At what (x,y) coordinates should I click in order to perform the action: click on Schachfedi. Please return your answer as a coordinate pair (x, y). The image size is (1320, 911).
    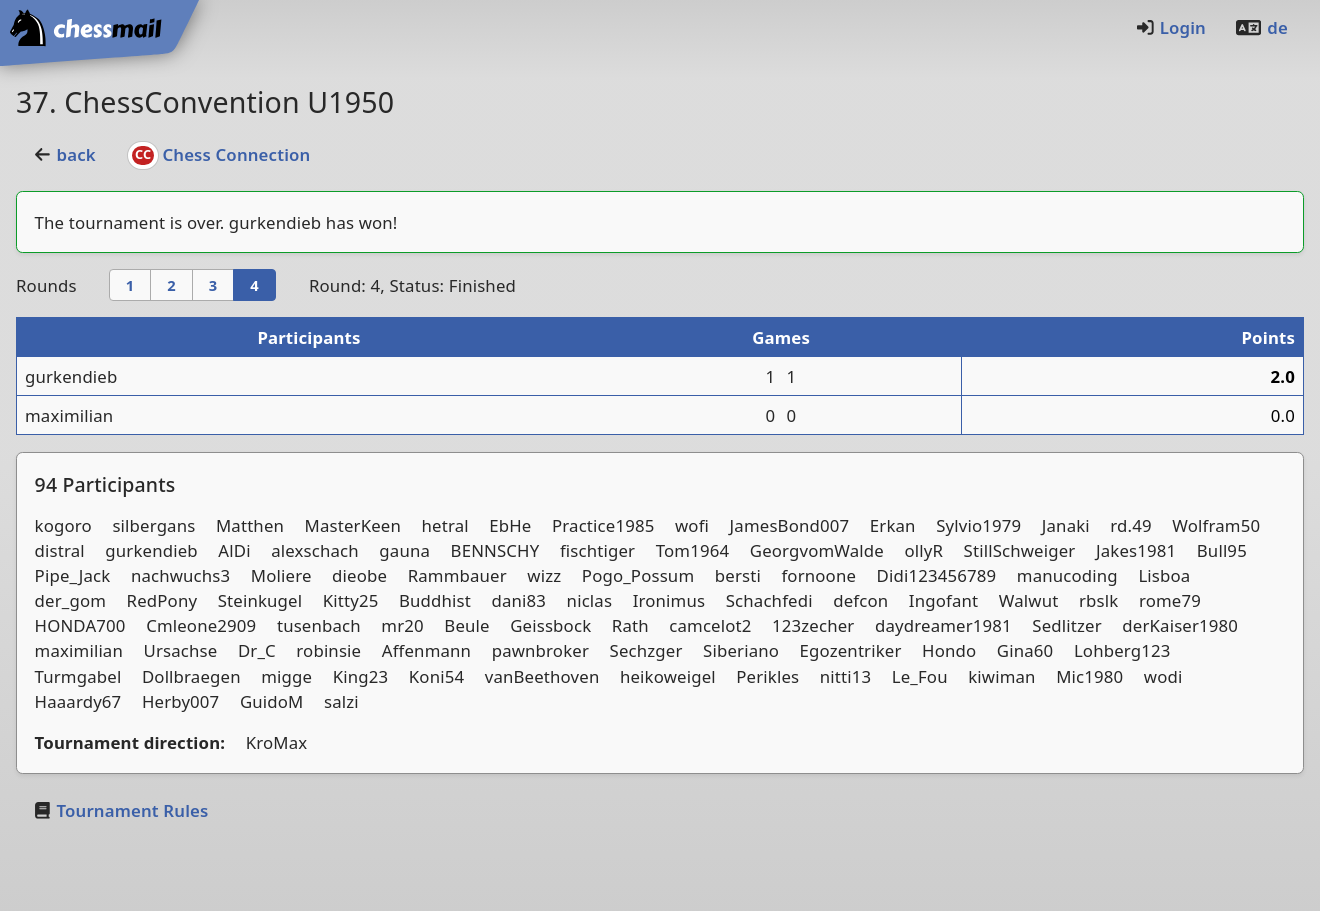
    Looking at the image, I should click on (769, 600).